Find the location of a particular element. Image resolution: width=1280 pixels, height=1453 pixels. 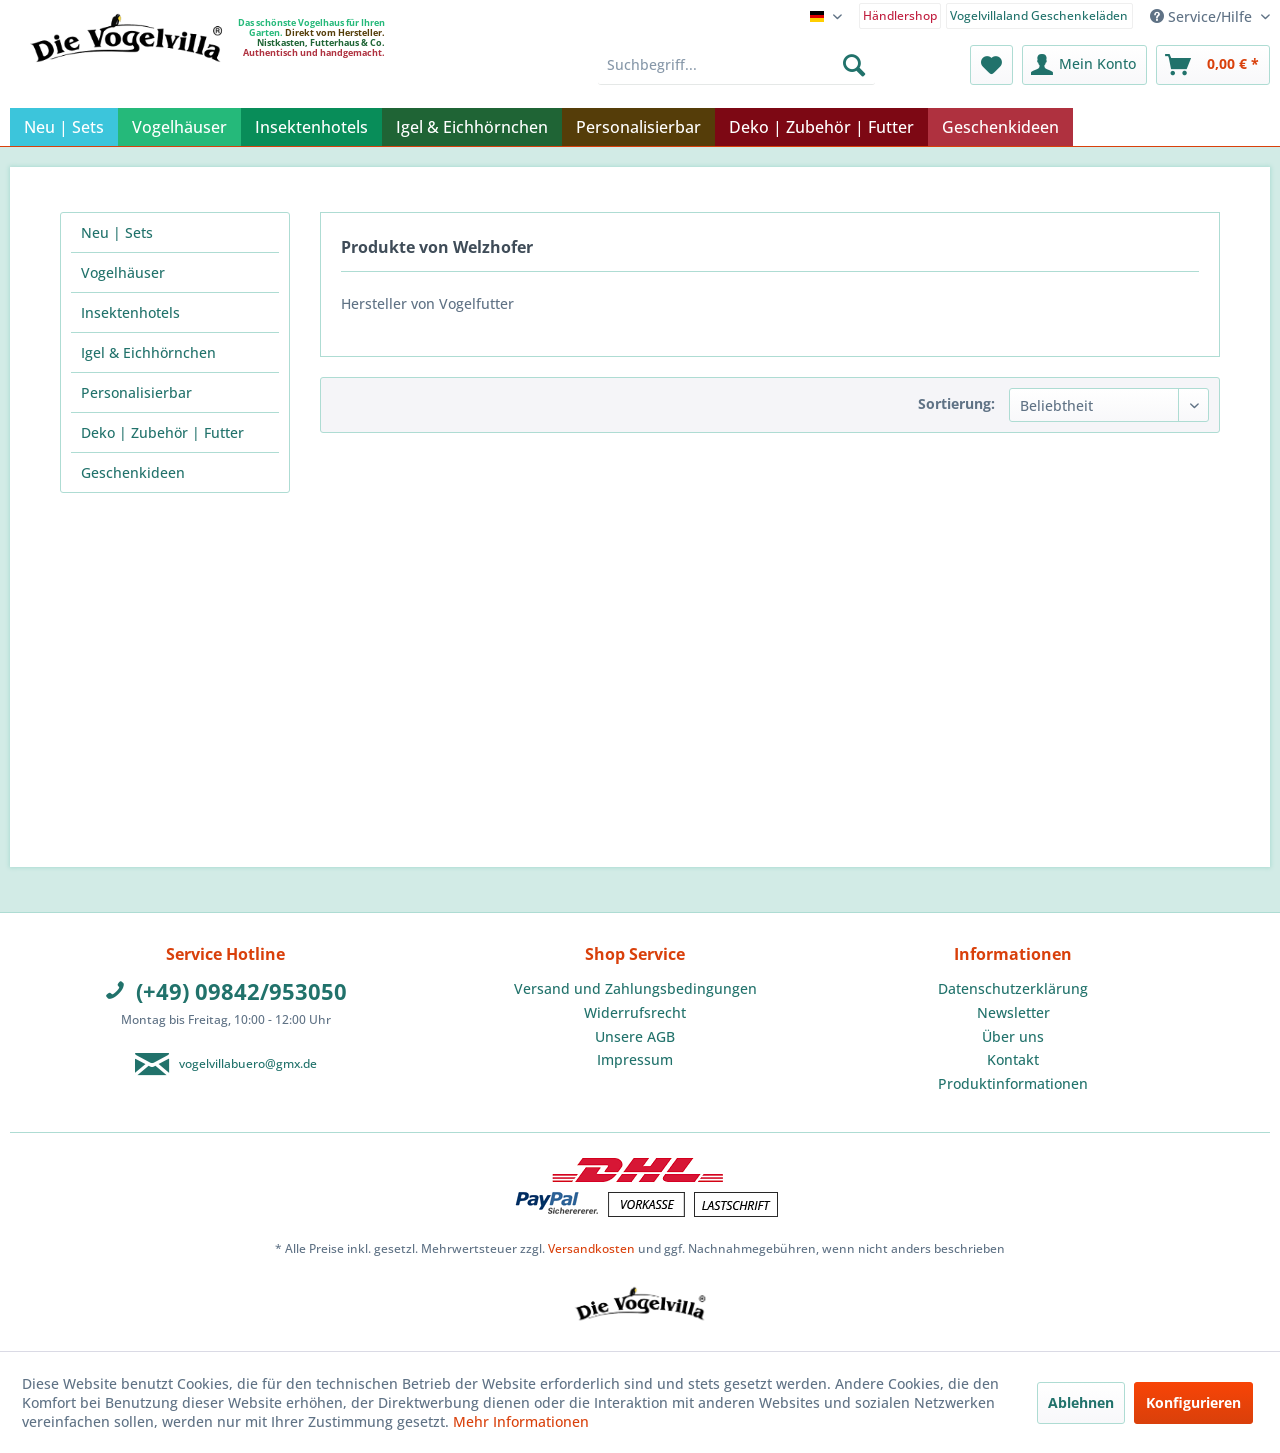

Datenschutzerklärung is located at coordinates (1013, 988).